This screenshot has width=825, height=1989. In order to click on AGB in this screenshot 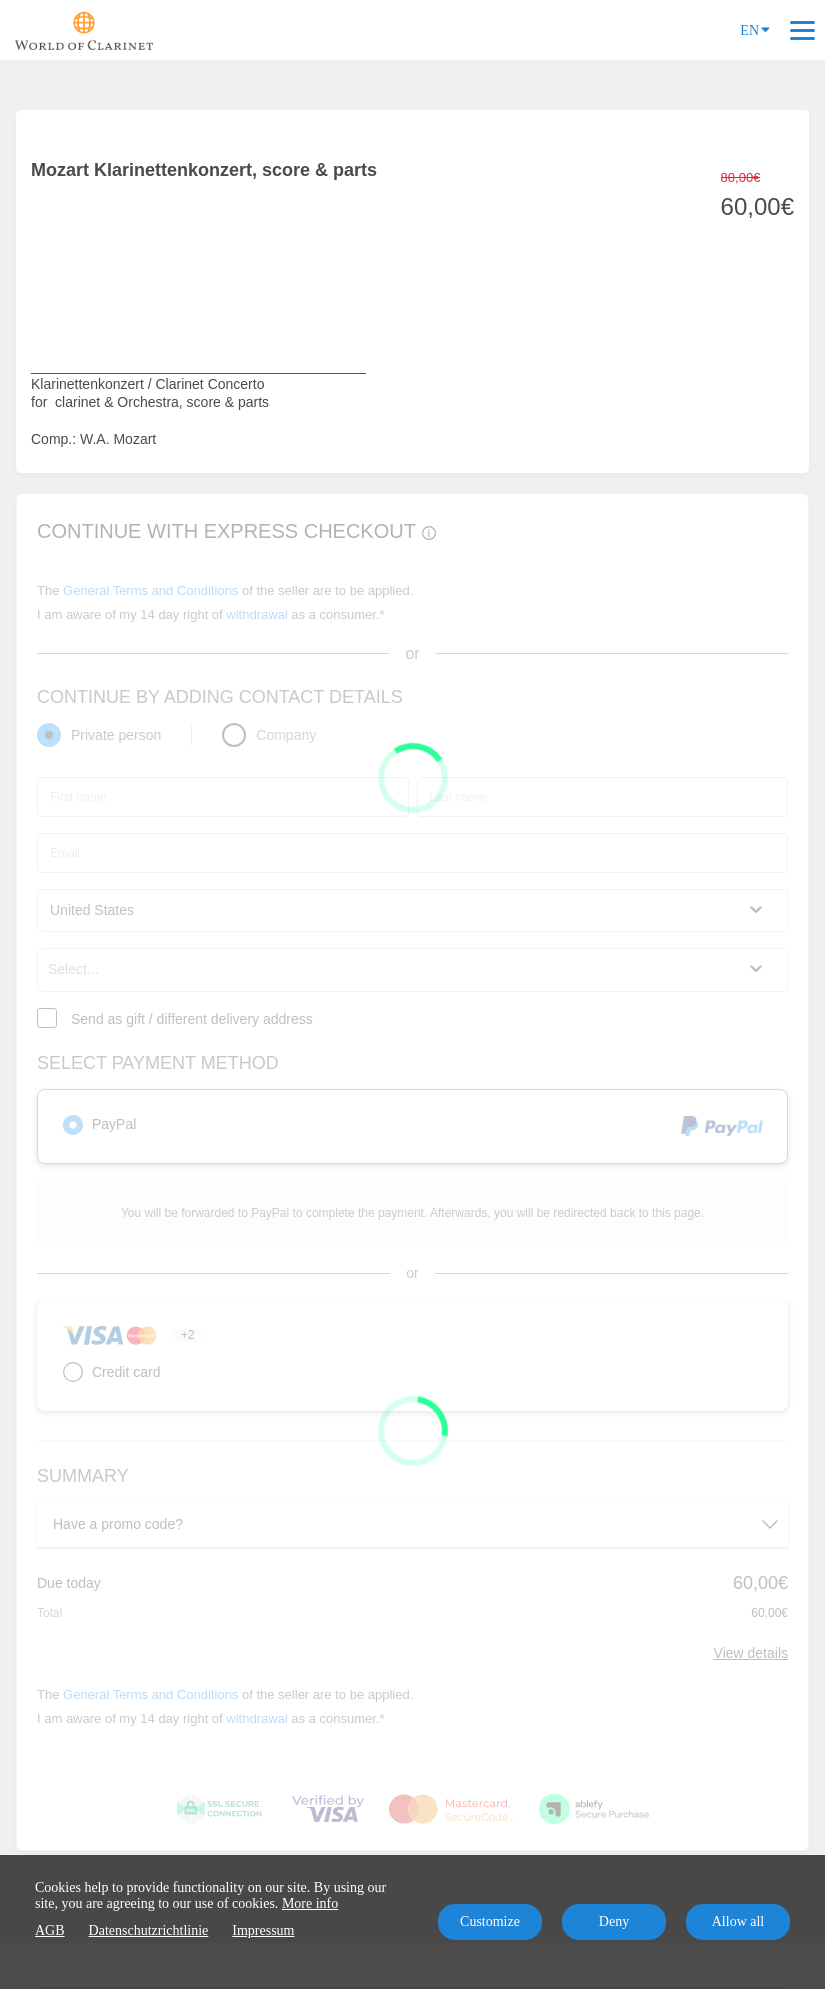, I will do `click(50, 1930)`.